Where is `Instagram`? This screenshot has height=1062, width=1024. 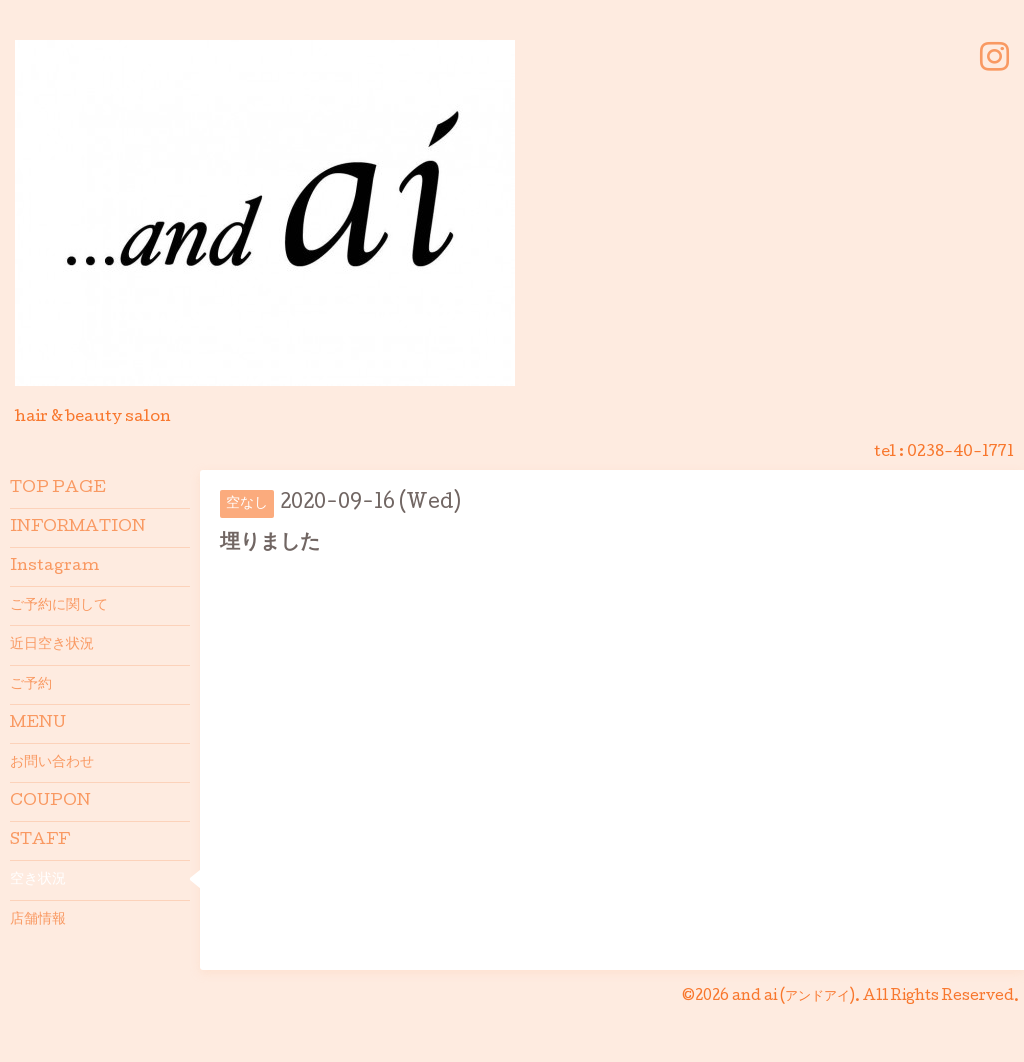
Instagram is located at coordinates (54, 567).